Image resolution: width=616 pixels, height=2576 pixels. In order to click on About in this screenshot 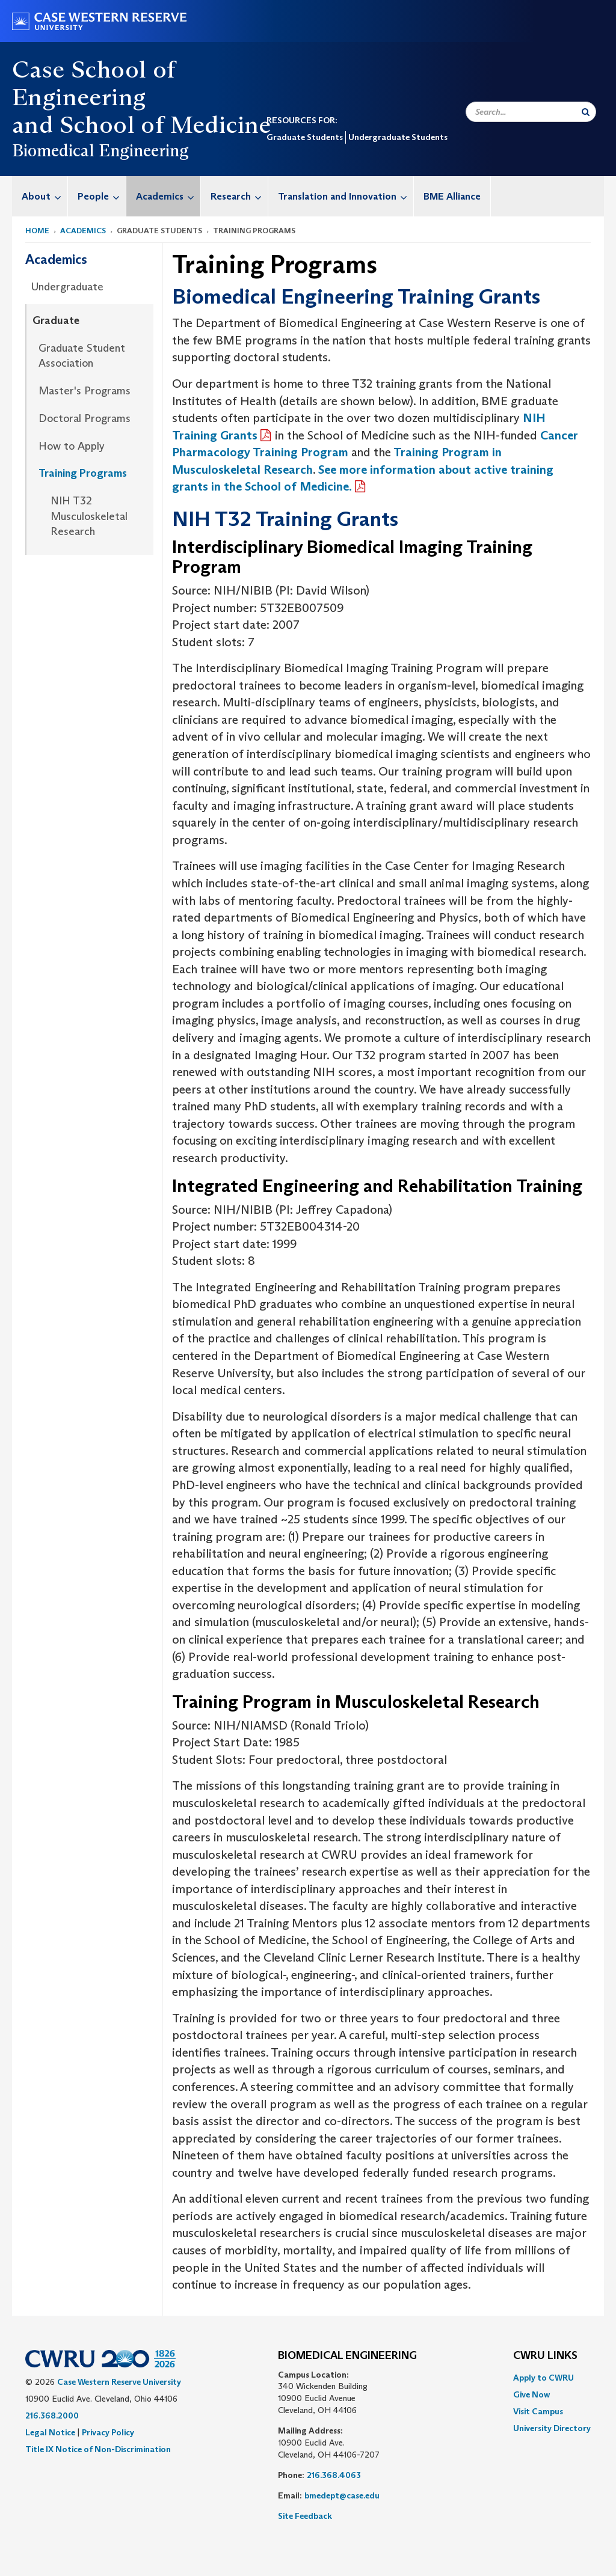, I will do `click(44, 196)`.